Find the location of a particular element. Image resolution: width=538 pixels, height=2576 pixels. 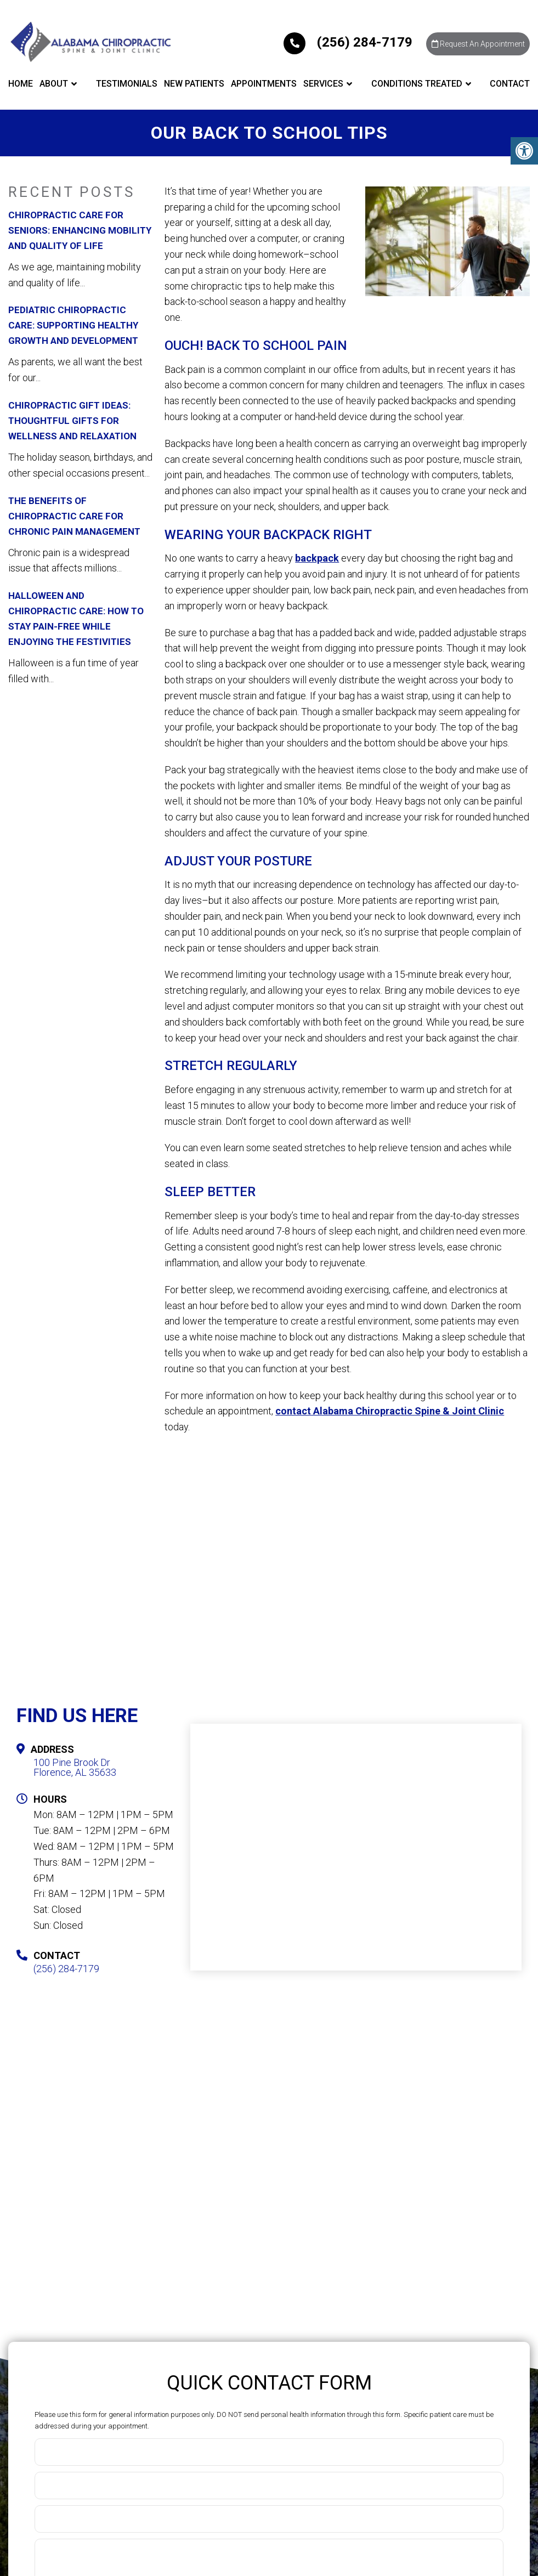

Appointments is located at coordinates (264, 86).